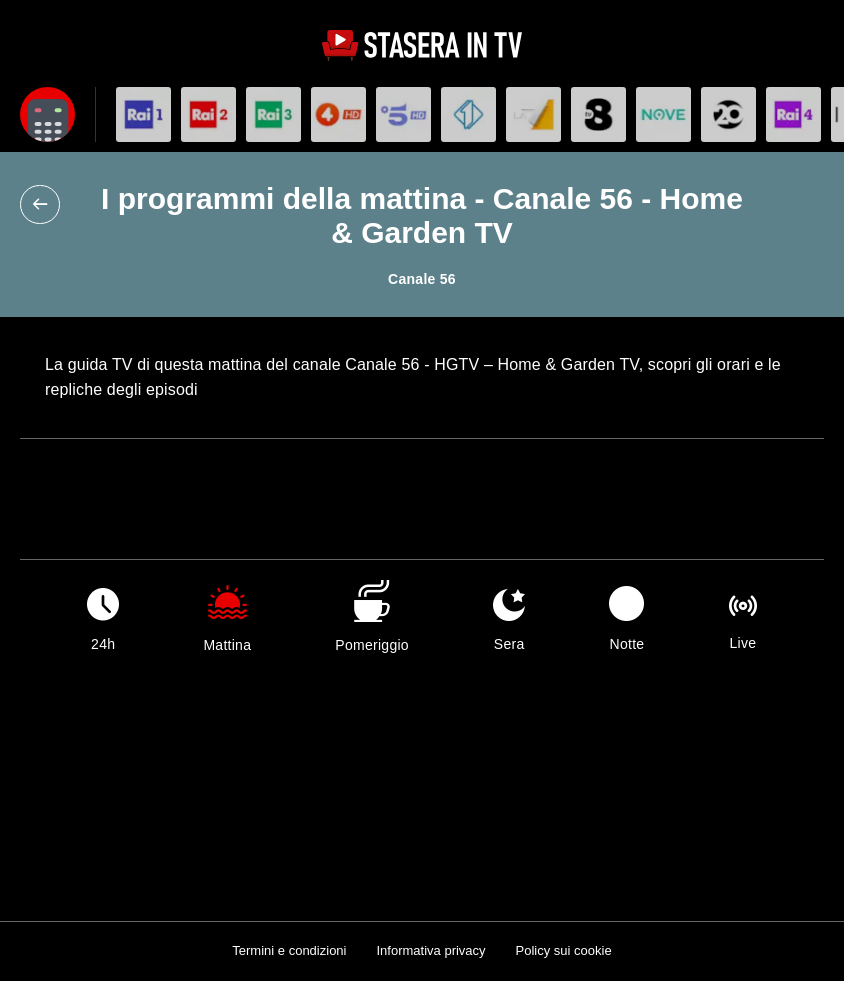  What do you see at coordinates (564, 950) in the screenshot?
I see `Policy sui cookie` at bounding box center [564, 950].